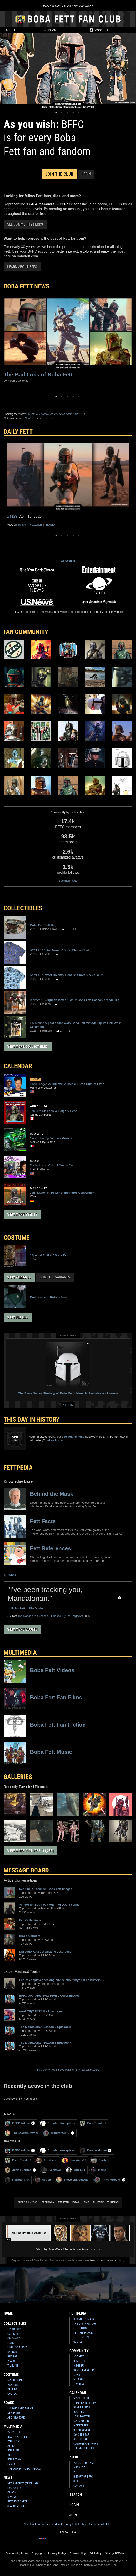 This screenshot has width=136, height=2576. What do you see at coordinates (83, 2463) in the screenshot?
I see `Volunteer Team` at bounding box center [83, 2463].